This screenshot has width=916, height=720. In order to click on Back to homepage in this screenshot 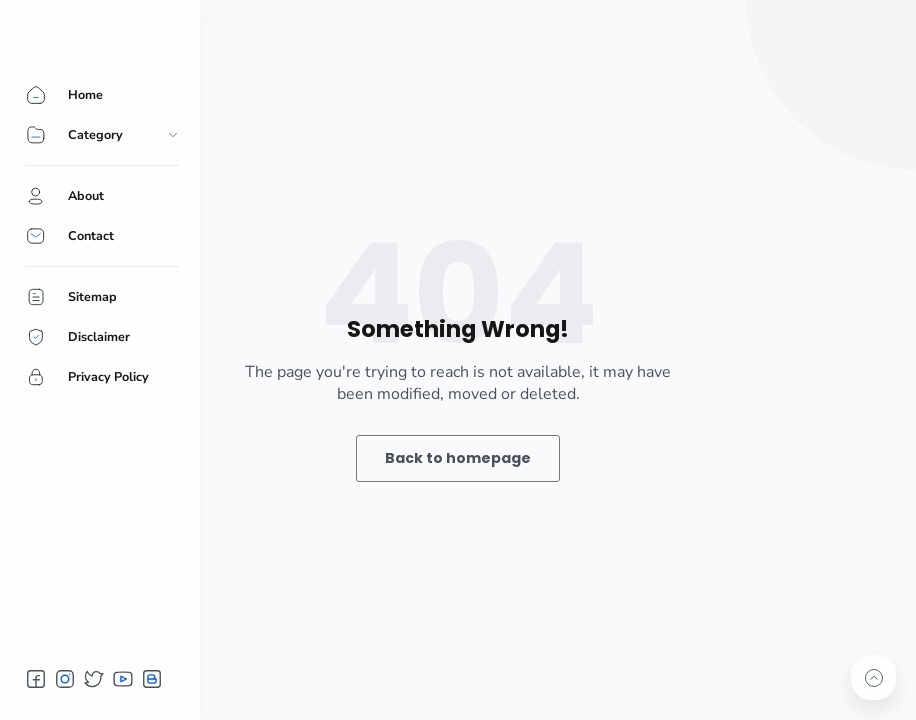, I will do `click(458, 458)`.